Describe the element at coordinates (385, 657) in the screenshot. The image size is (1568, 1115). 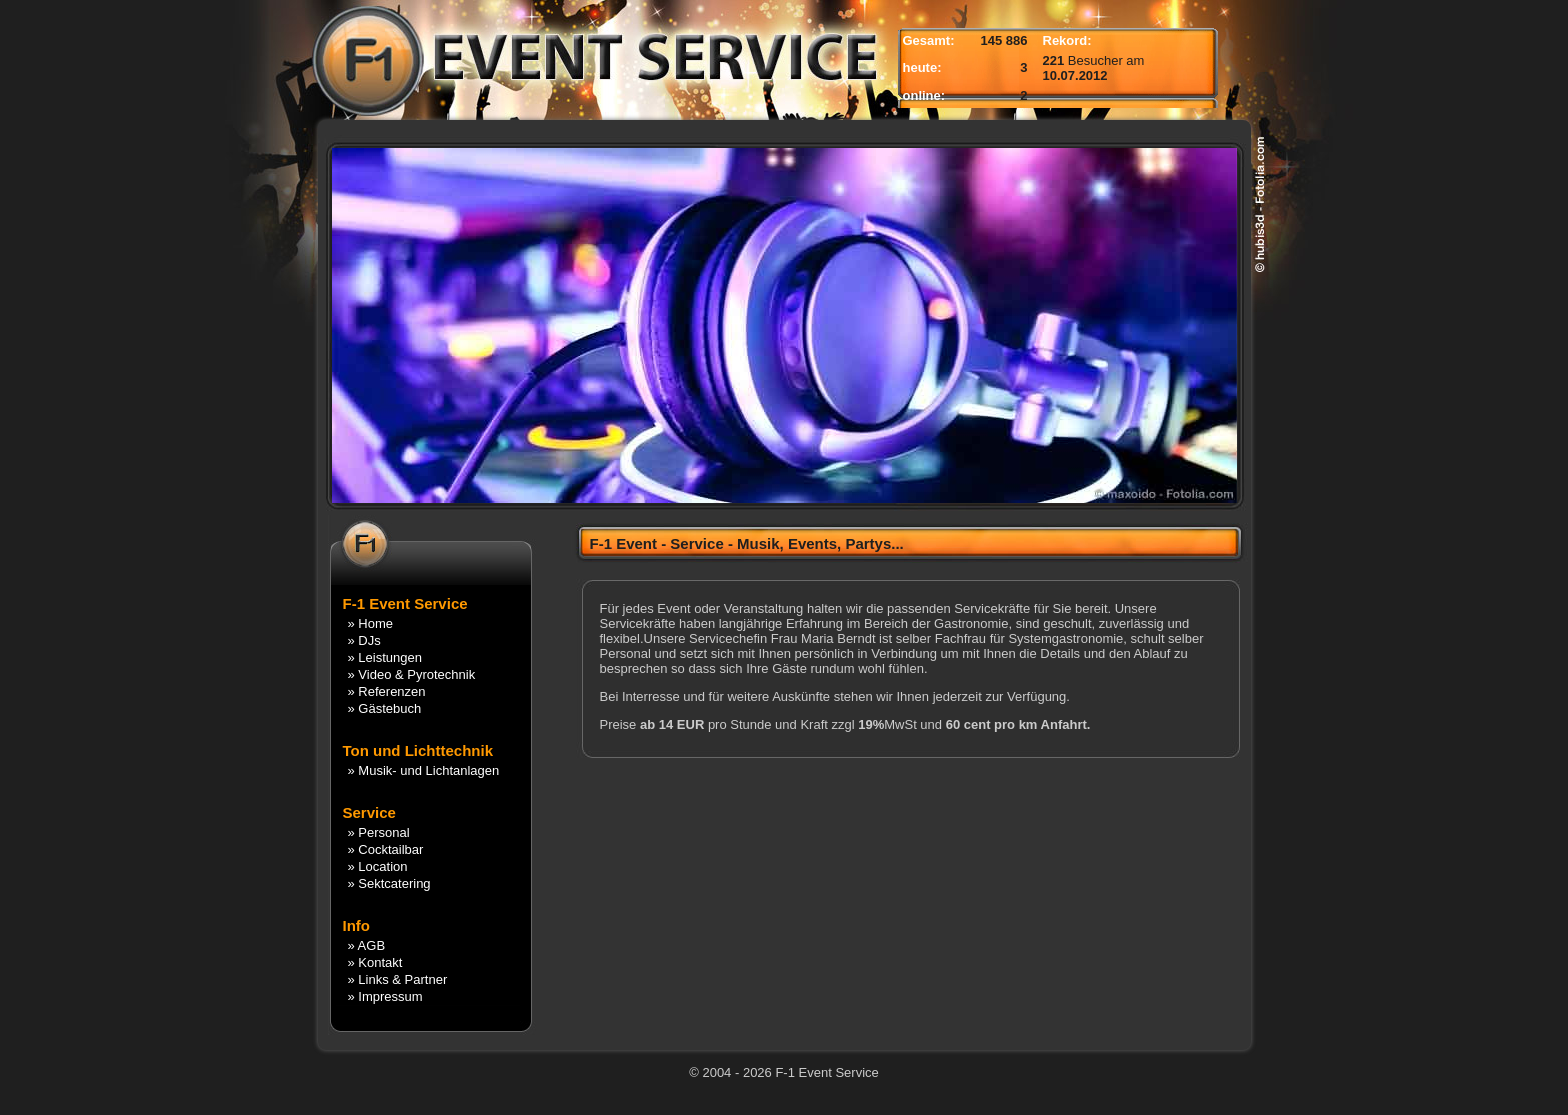
I see `» Leistungen` at that location.